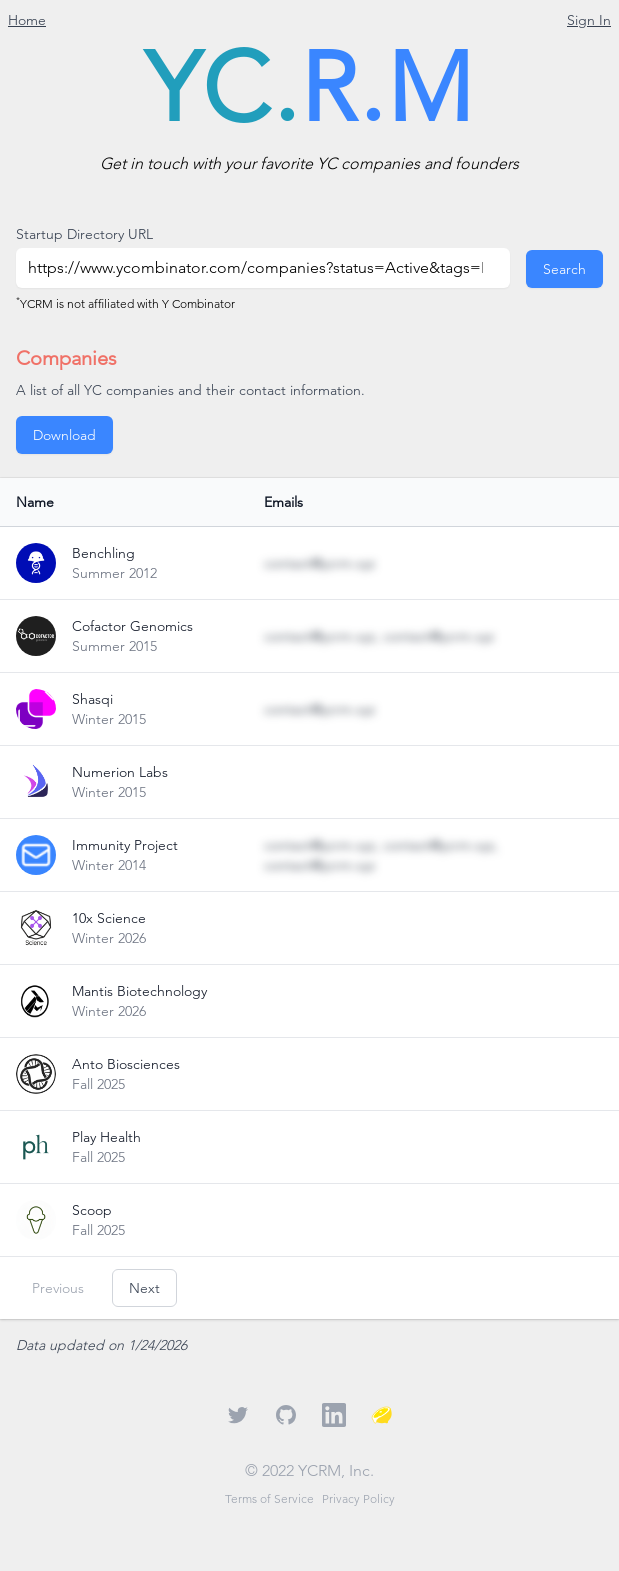  I want to click on Mantis Biotechnology, so click(139, 991).